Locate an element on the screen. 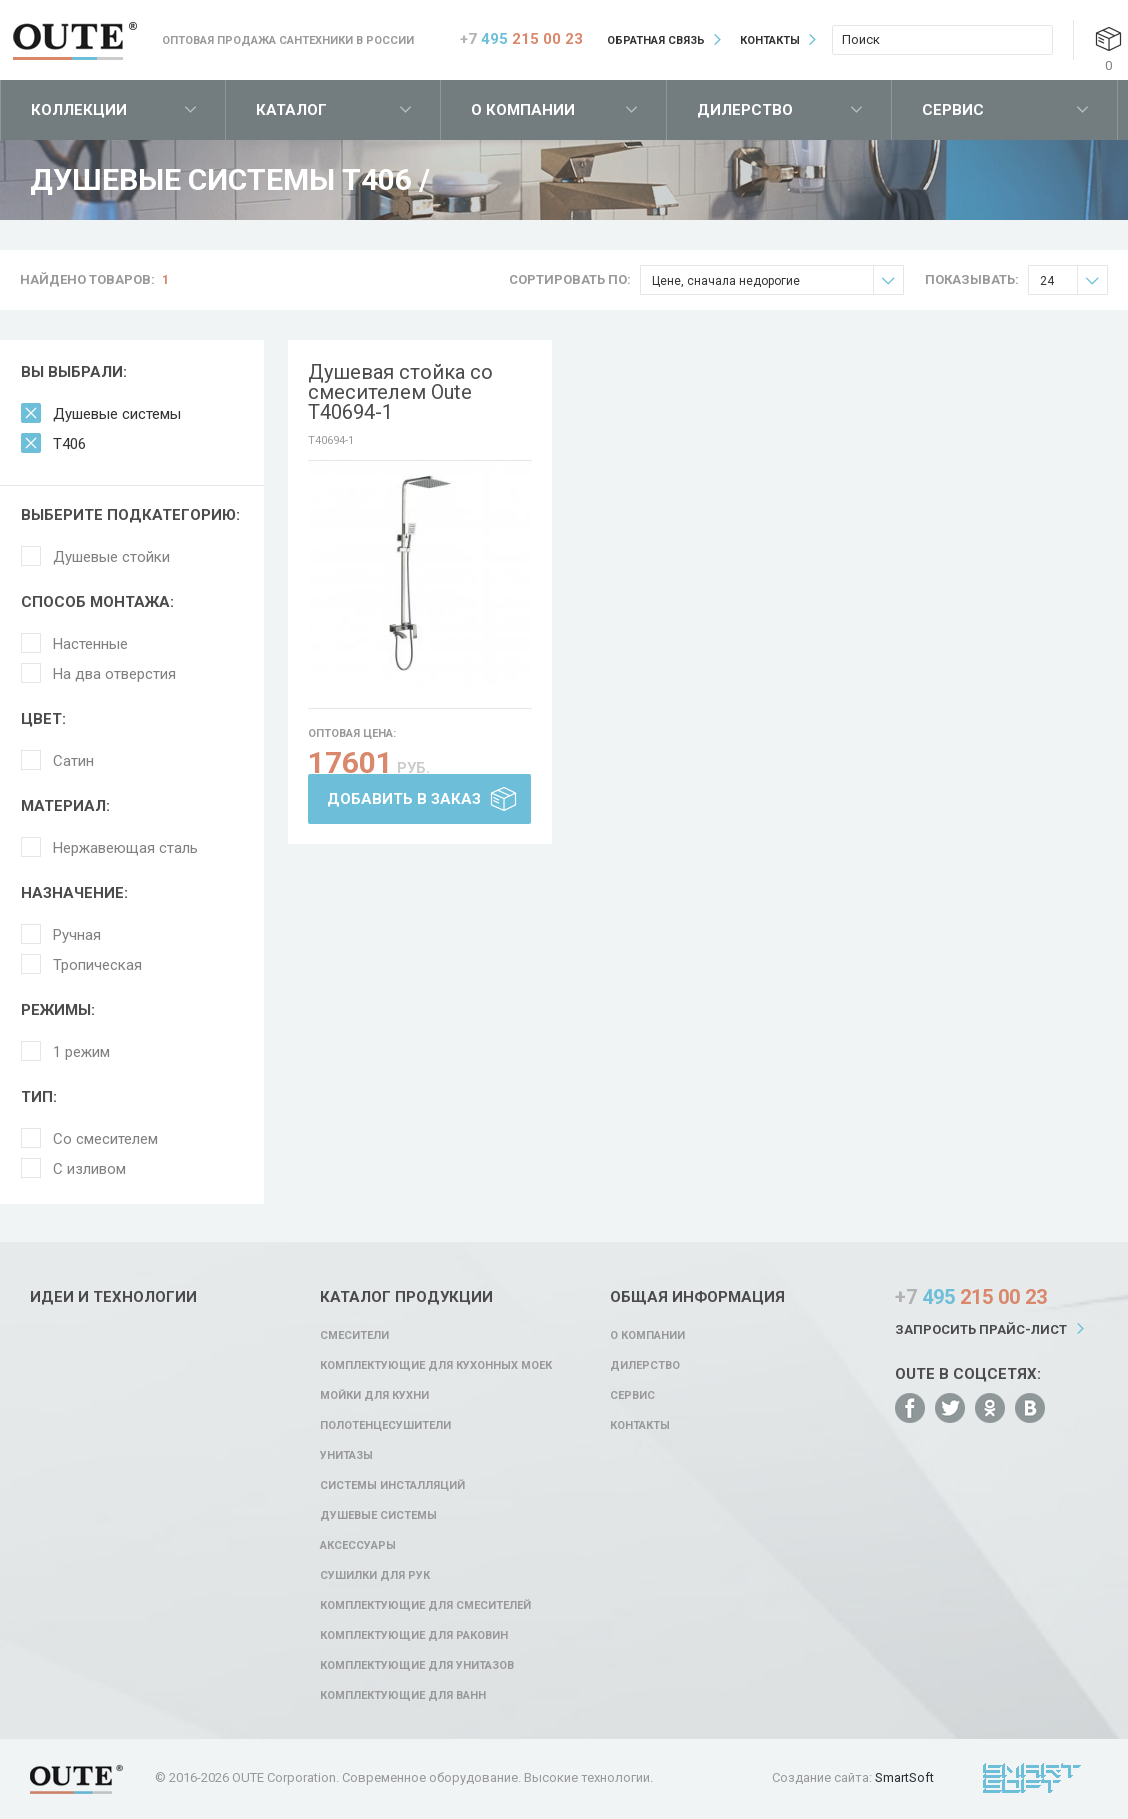 The width and height of the screenshot is (1128, 1819). Каталог is located at coordinates (291, 110).